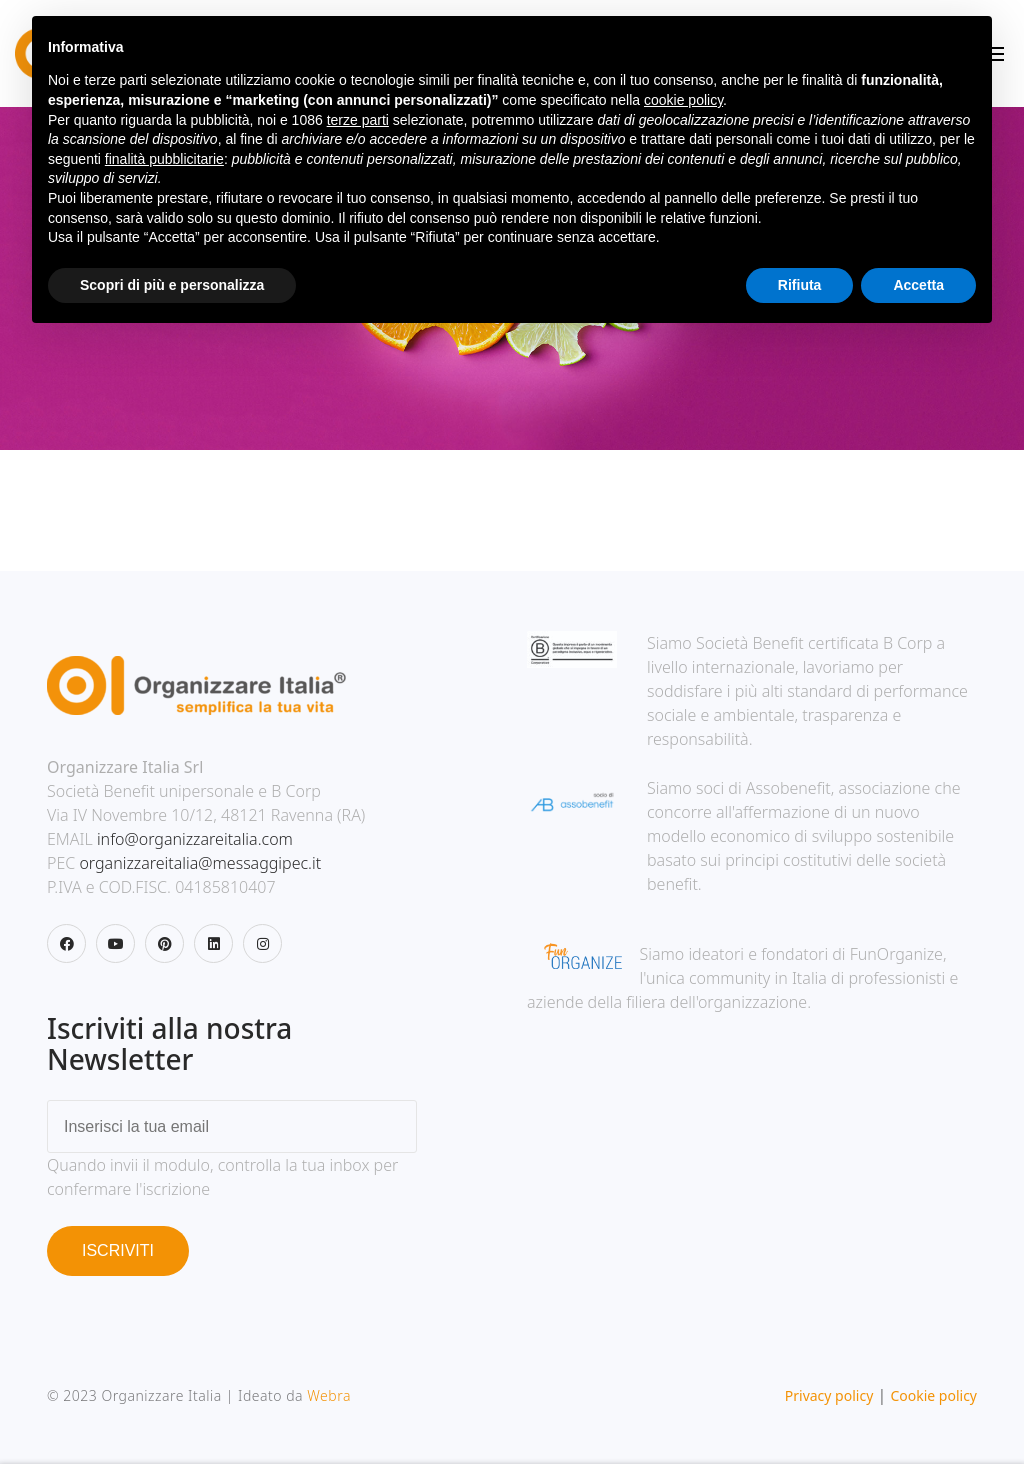 The height and width of the screenshot is (1464, 1024). I want to click on cookie policy [button], so click(683, 100).